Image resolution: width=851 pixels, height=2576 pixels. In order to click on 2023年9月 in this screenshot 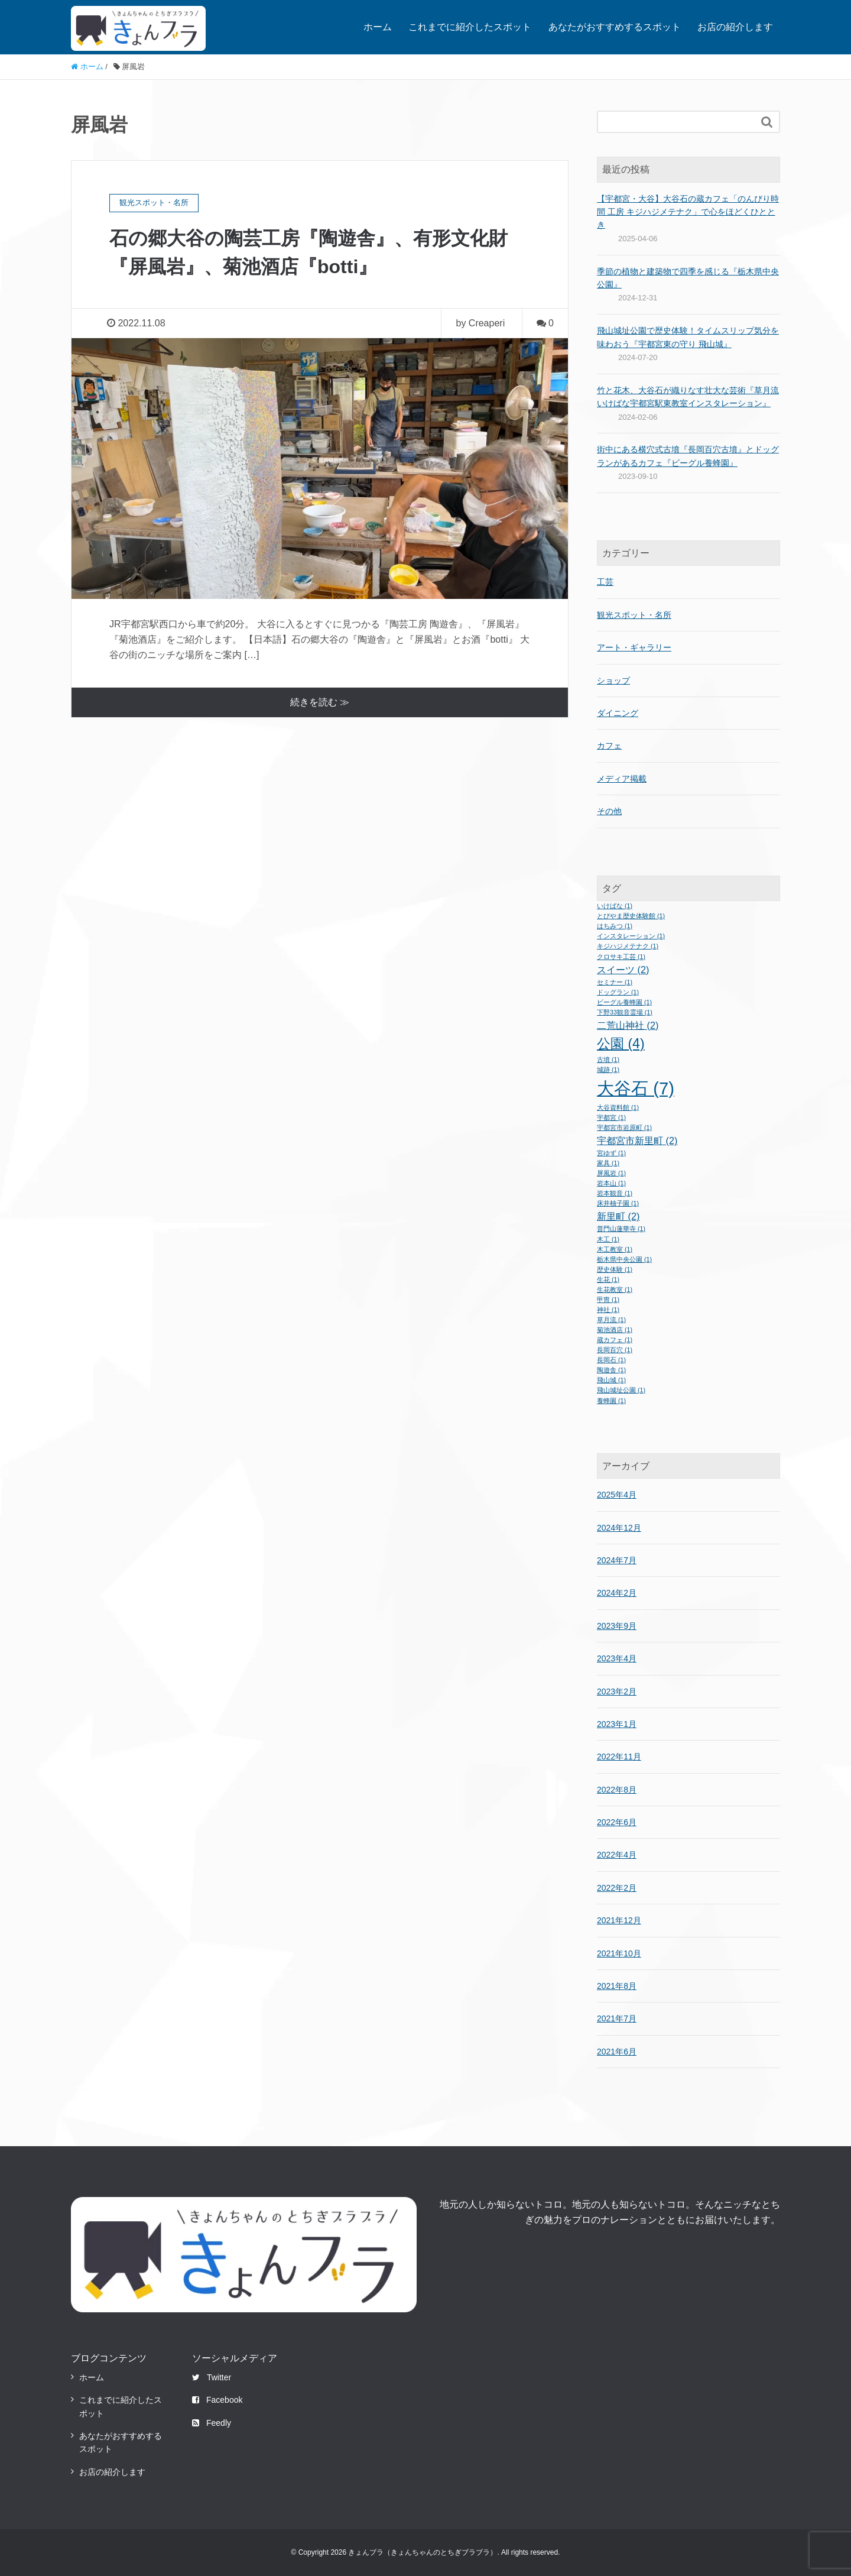, I will do `click(616, 1626)`.